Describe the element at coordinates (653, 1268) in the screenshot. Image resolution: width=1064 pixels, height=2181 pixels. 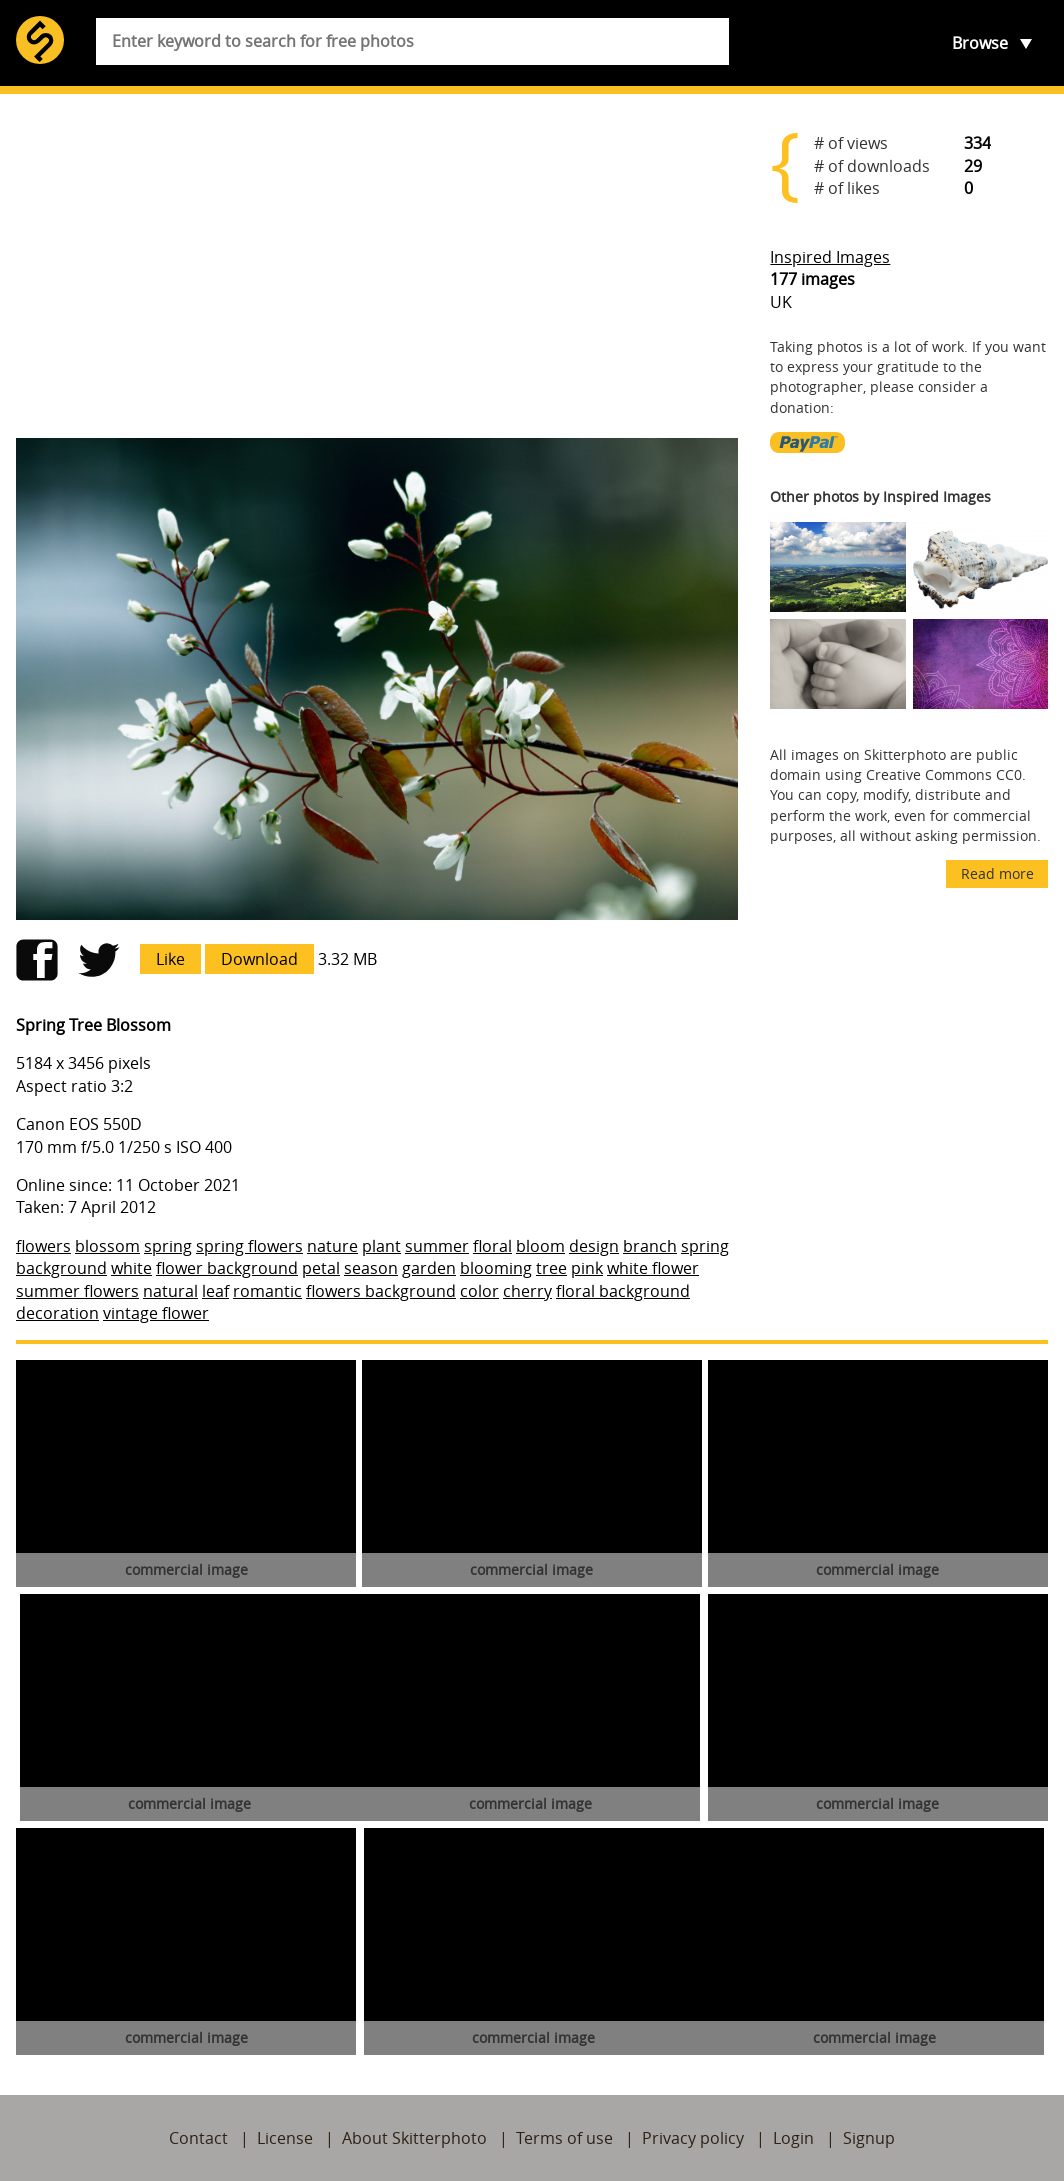
I see `white flower` at that location.